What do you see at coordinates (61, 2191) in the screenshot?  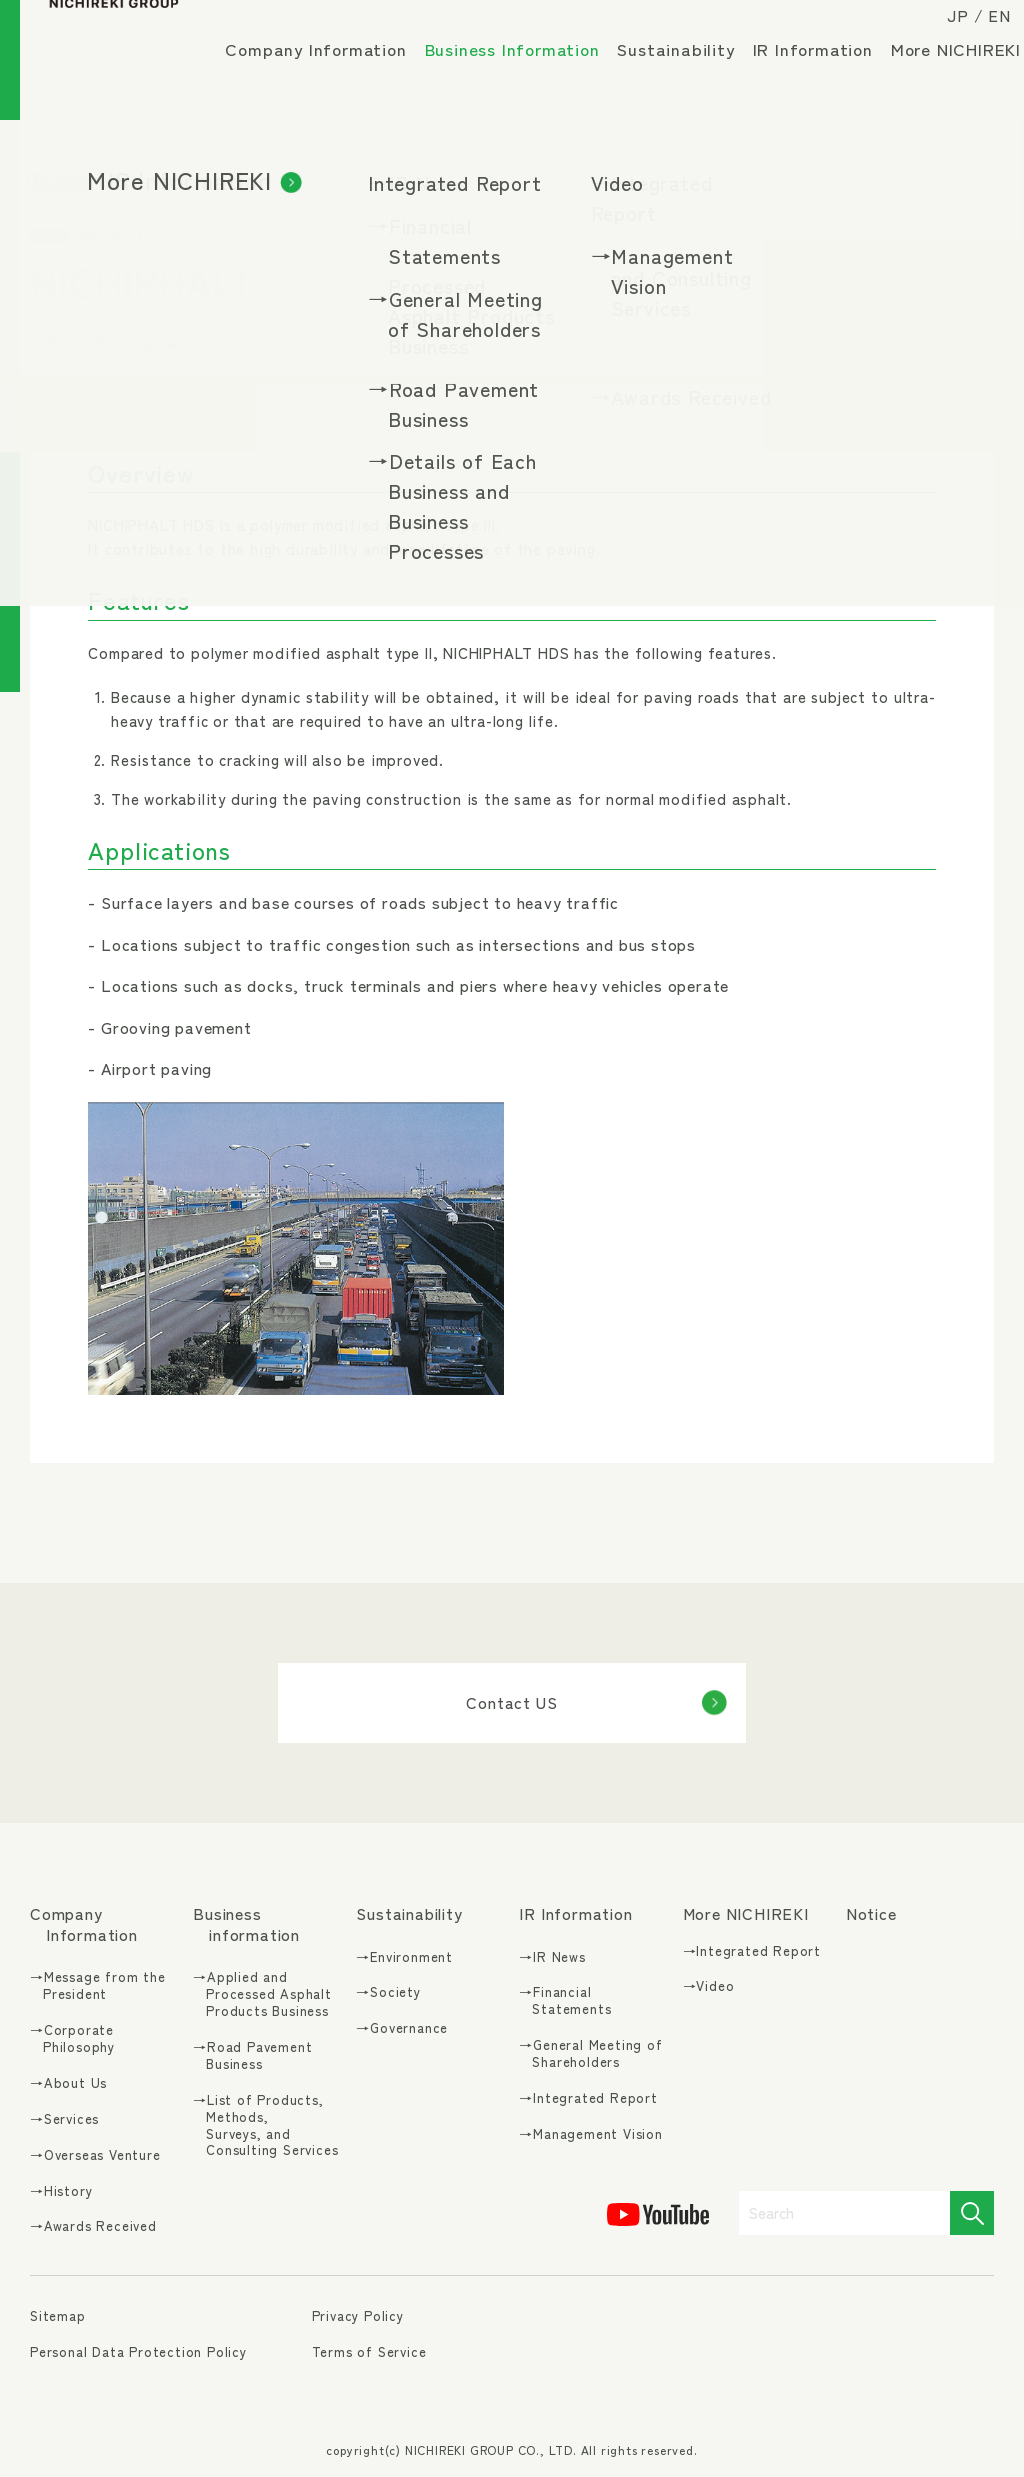 I see `→History` at bounding box center [61, 2191].